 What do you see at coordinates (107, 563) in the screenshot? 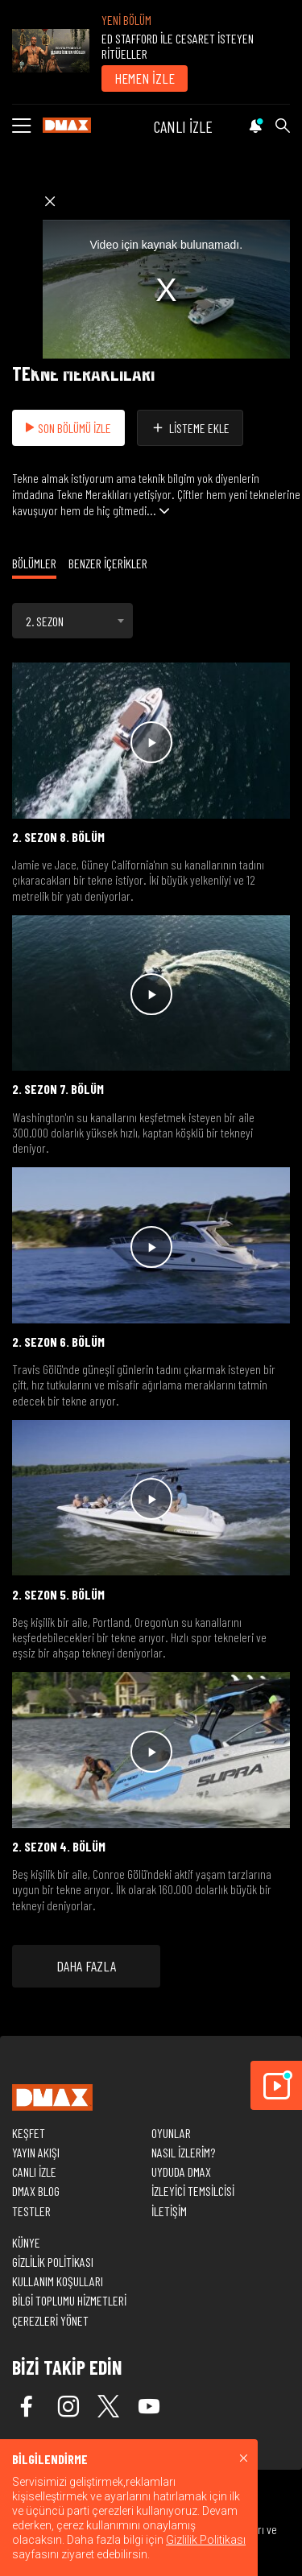
I see `BENZER İÇERİKLER` at bounding box center [107, 563].